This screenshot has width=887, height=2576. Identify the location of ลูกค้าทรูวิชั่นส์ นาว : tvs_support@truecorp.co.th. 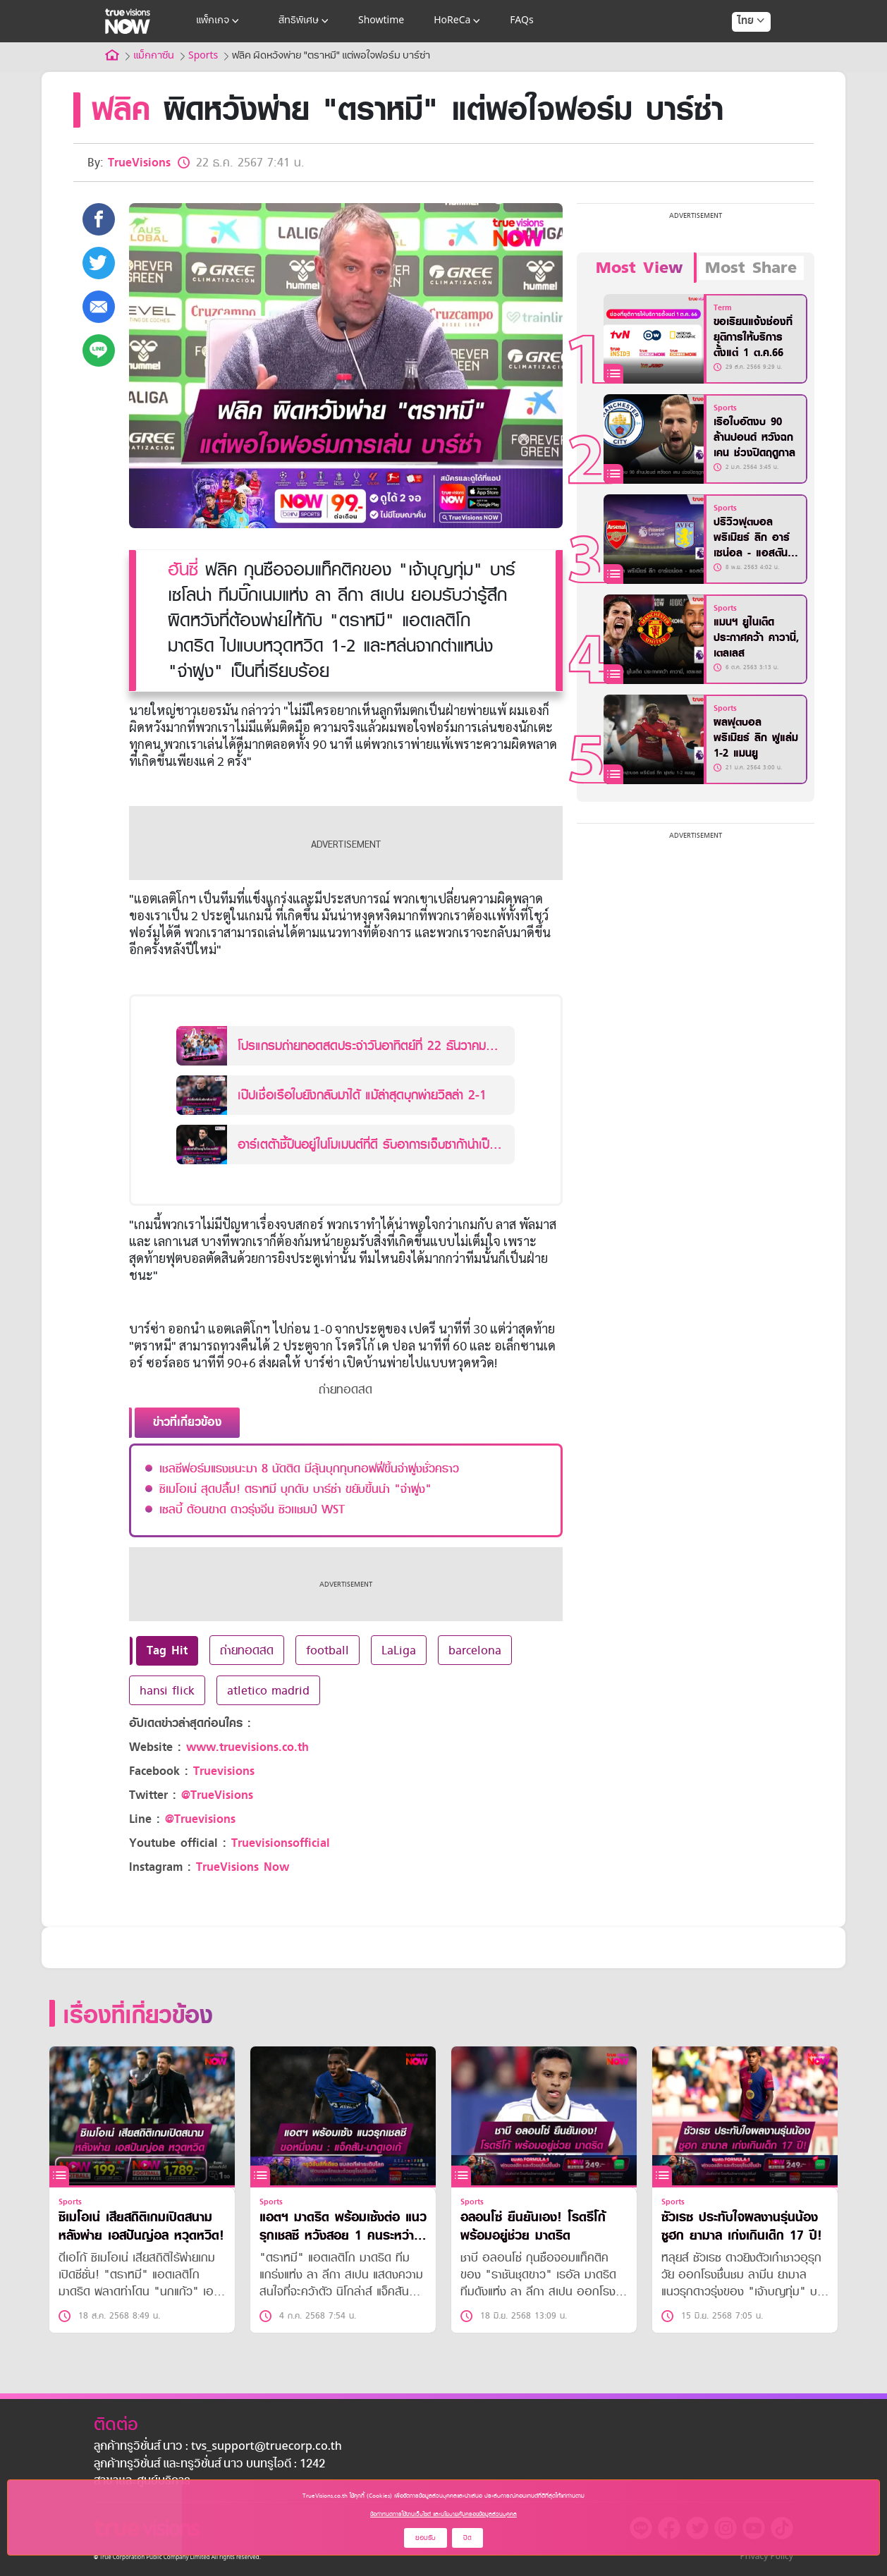
(218, 2447).